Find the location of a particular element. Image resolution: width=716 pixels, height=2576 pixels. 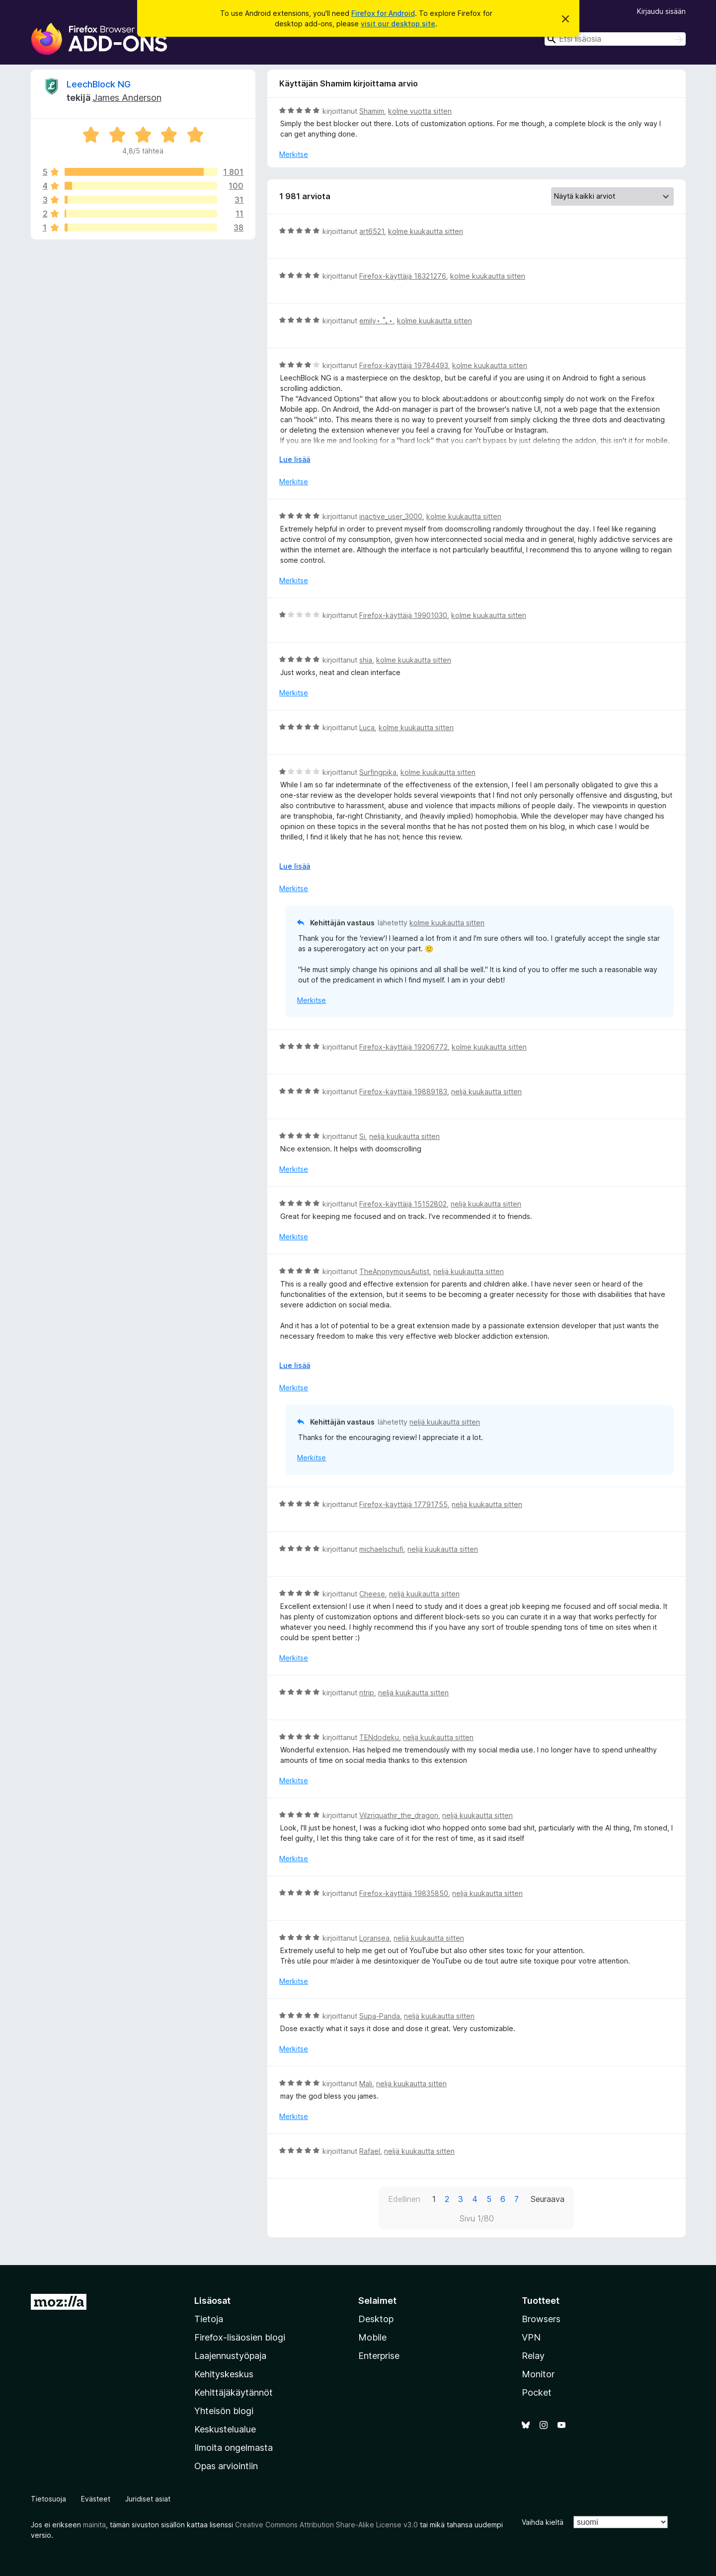

Kehittäjäkäytännöt is located at coordinates (233, 2392).